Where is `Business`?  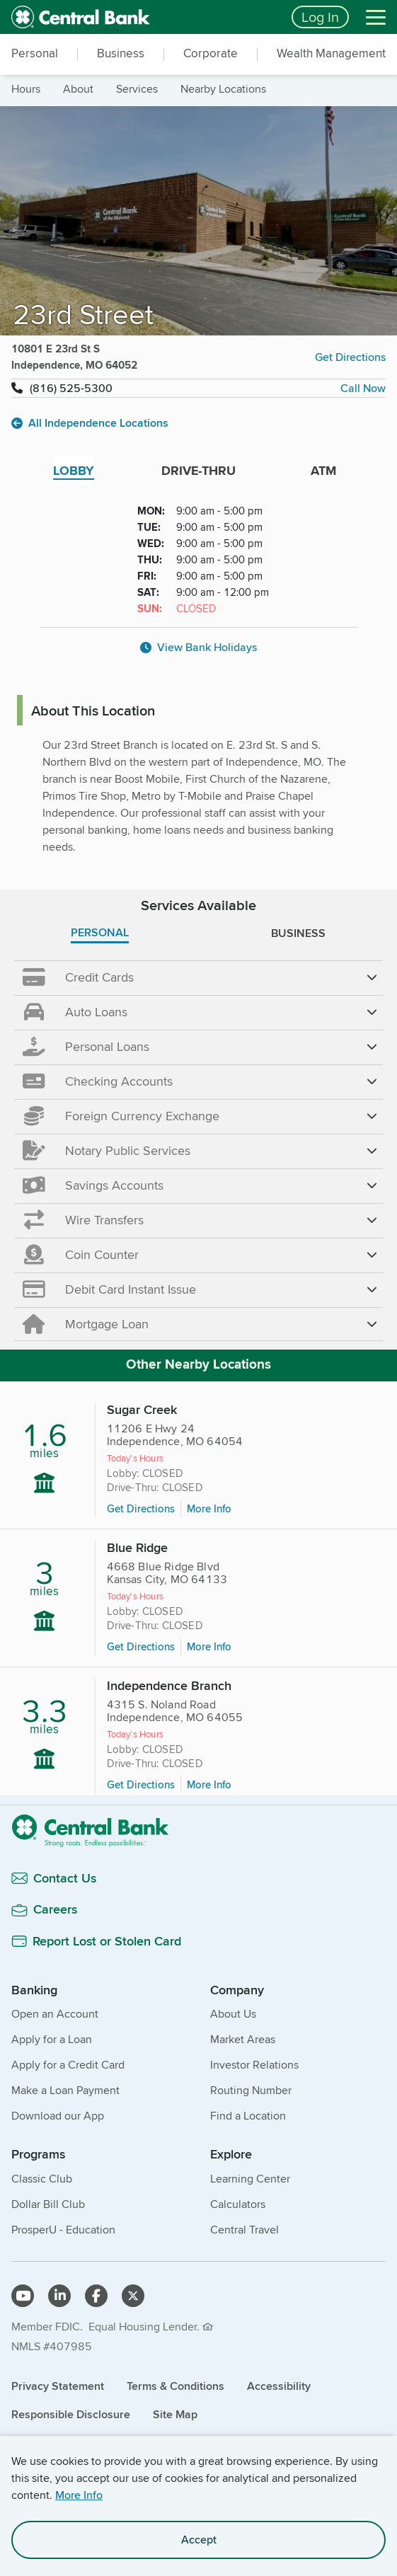
Business is located at coordinates (120, 53).